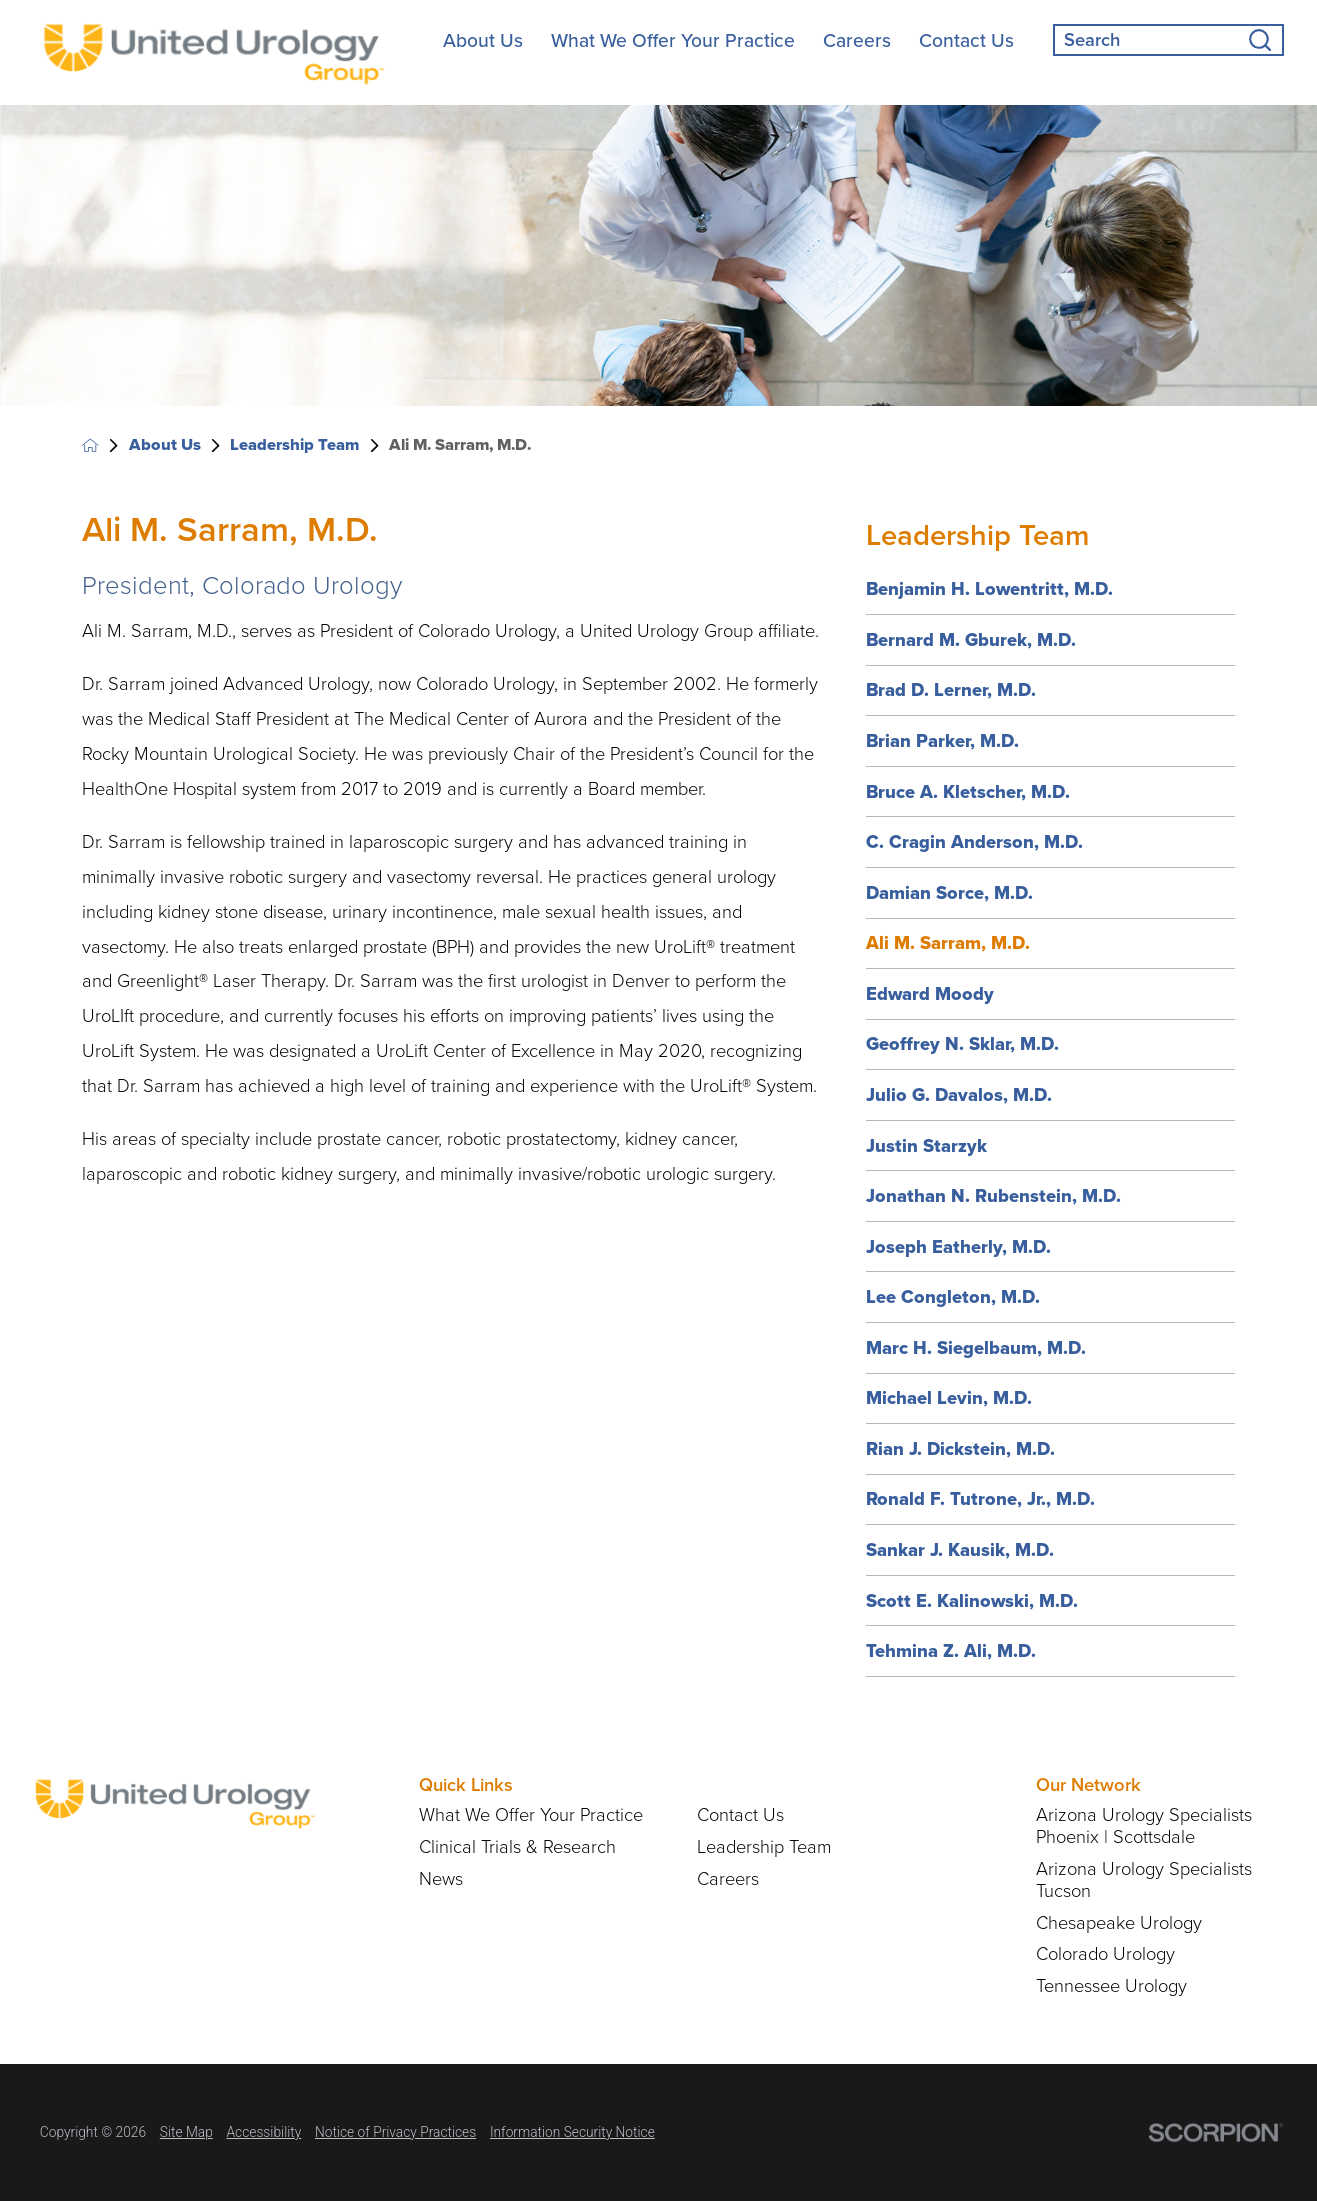 The width and height of the screenshot is (1317, 2201). I want to click on Bruce A. Kletscher, M.D., so click(968, 791).